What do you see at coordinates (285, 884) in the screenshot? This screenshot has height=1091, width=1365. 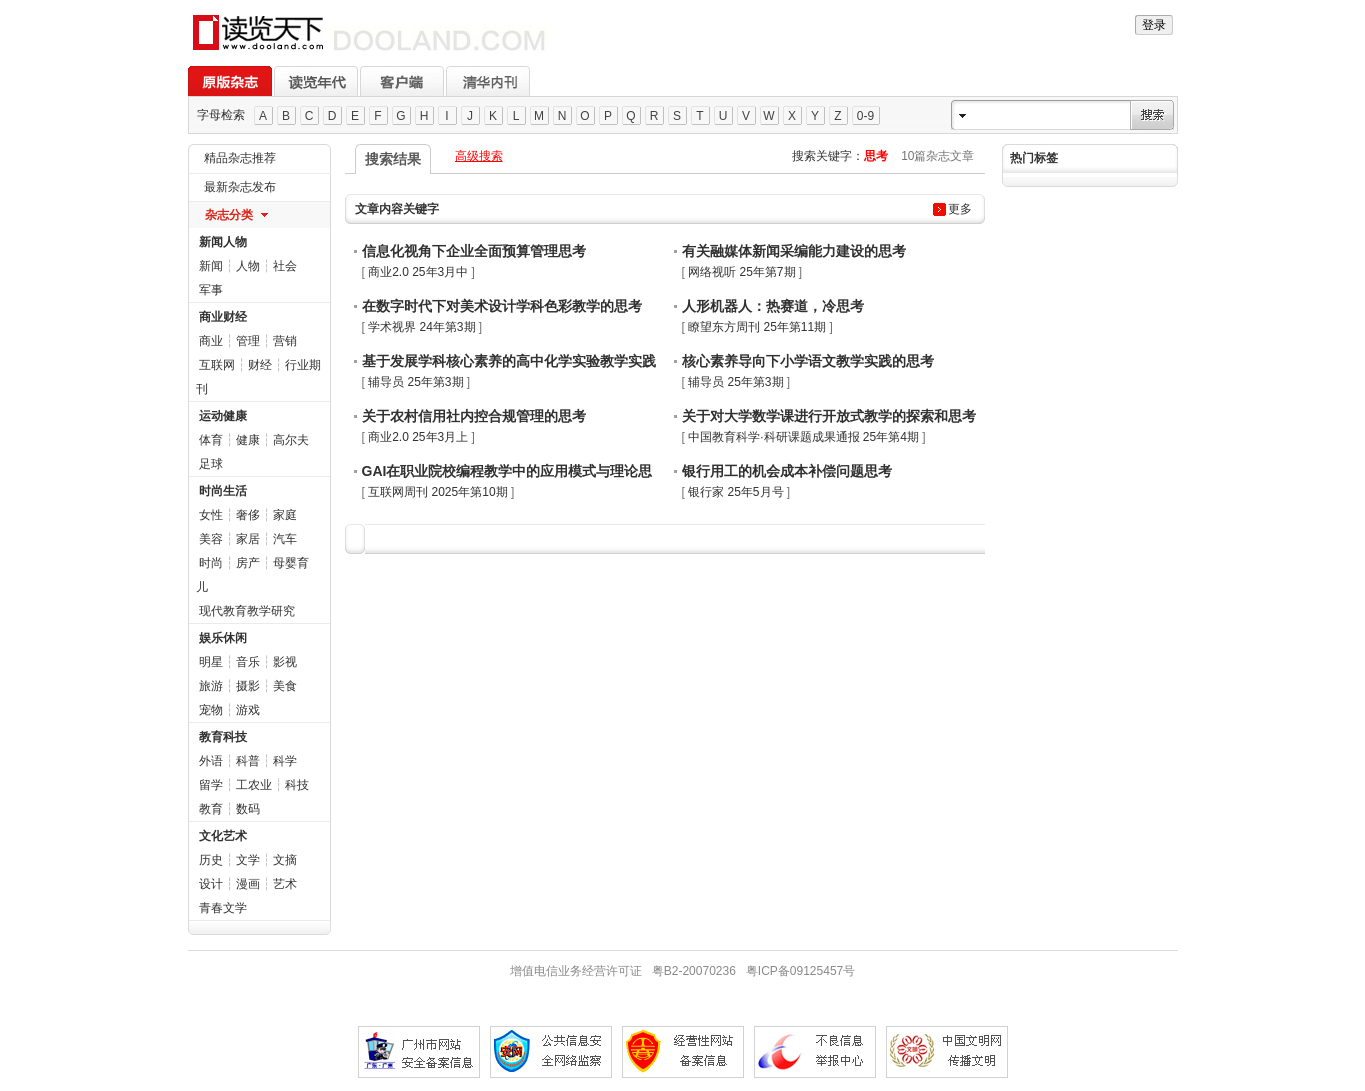 I see `艺术` at bounding box center [285, 884].